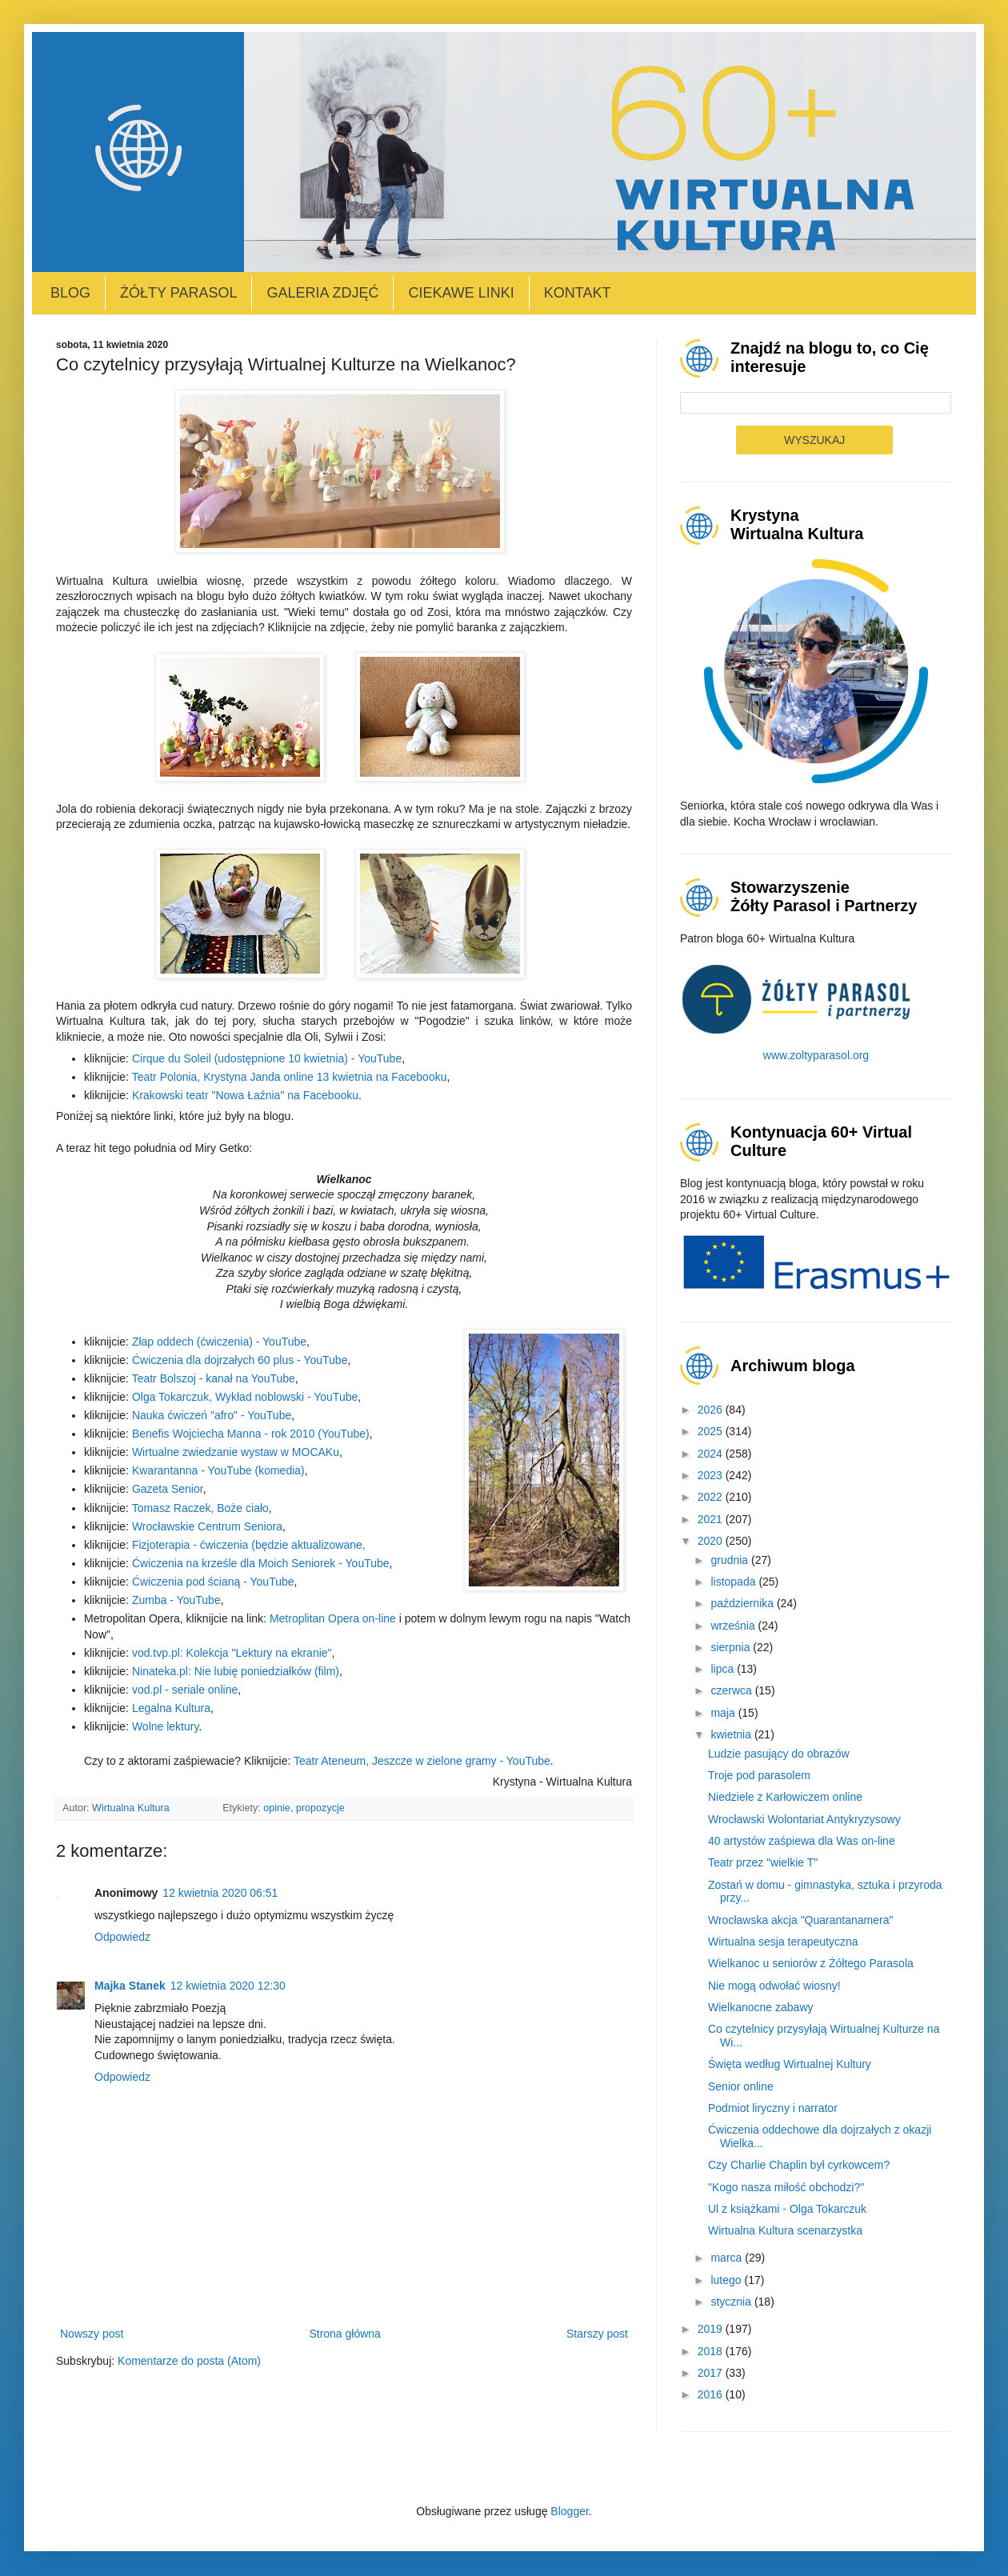 This screenshot has width=1008, height=2576. Describe the element at coordinates (220, 1892) in the screenshot. I see `12 kwietnia 2020 06:51` at that location.